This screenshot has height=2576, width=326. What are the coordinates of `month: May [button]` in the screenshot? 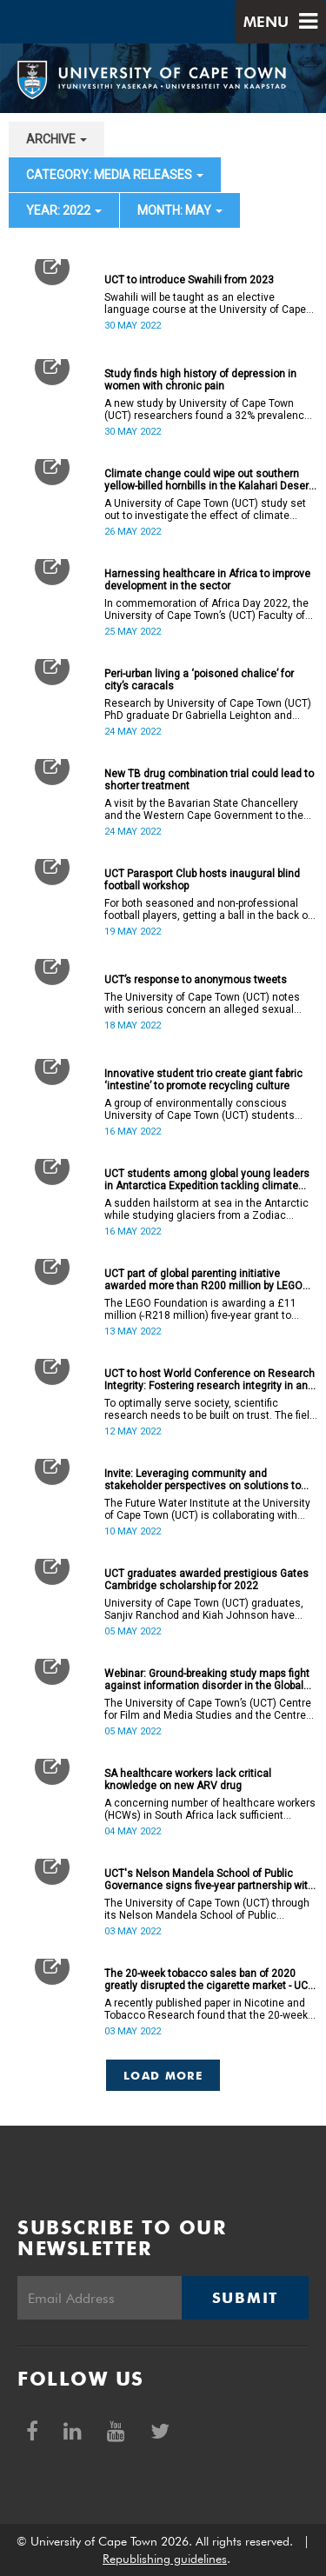 It's located at (180, 210).